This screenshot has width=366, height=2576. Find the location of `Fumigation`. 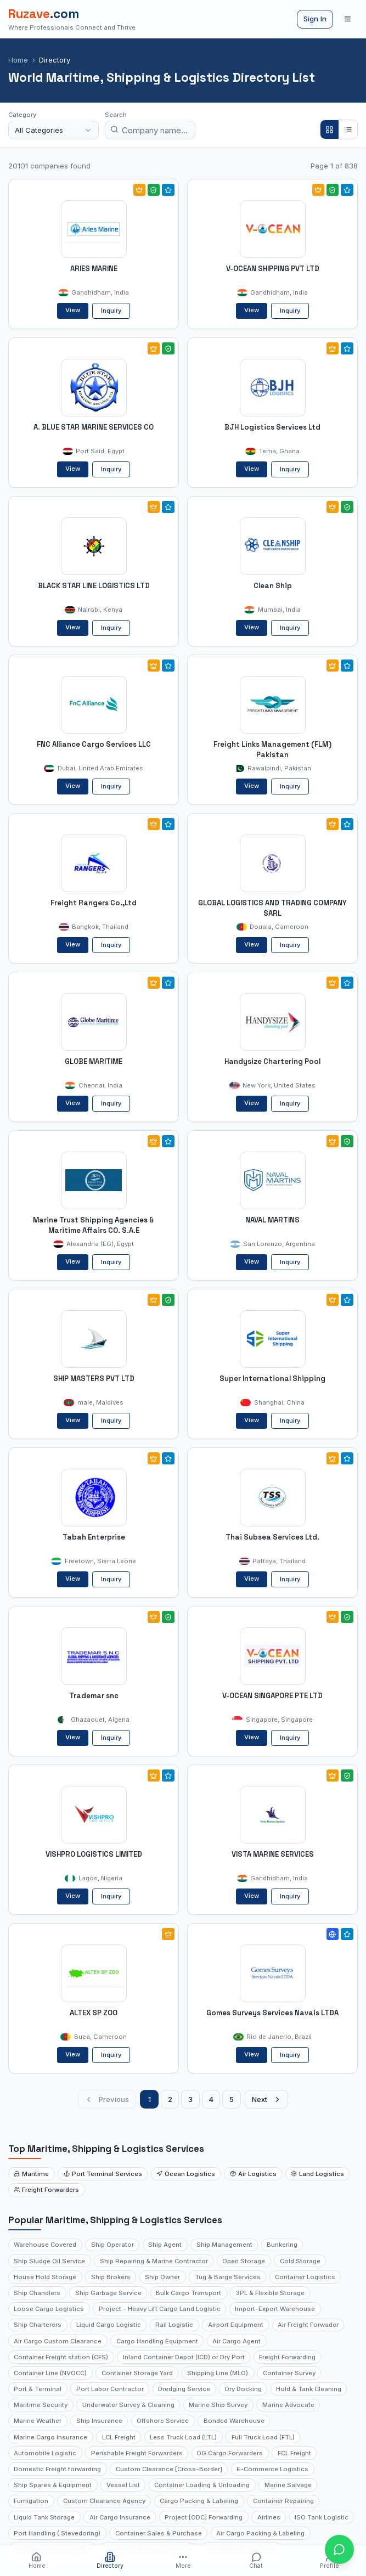

Fumigation is located at coordinates (31, 2501).